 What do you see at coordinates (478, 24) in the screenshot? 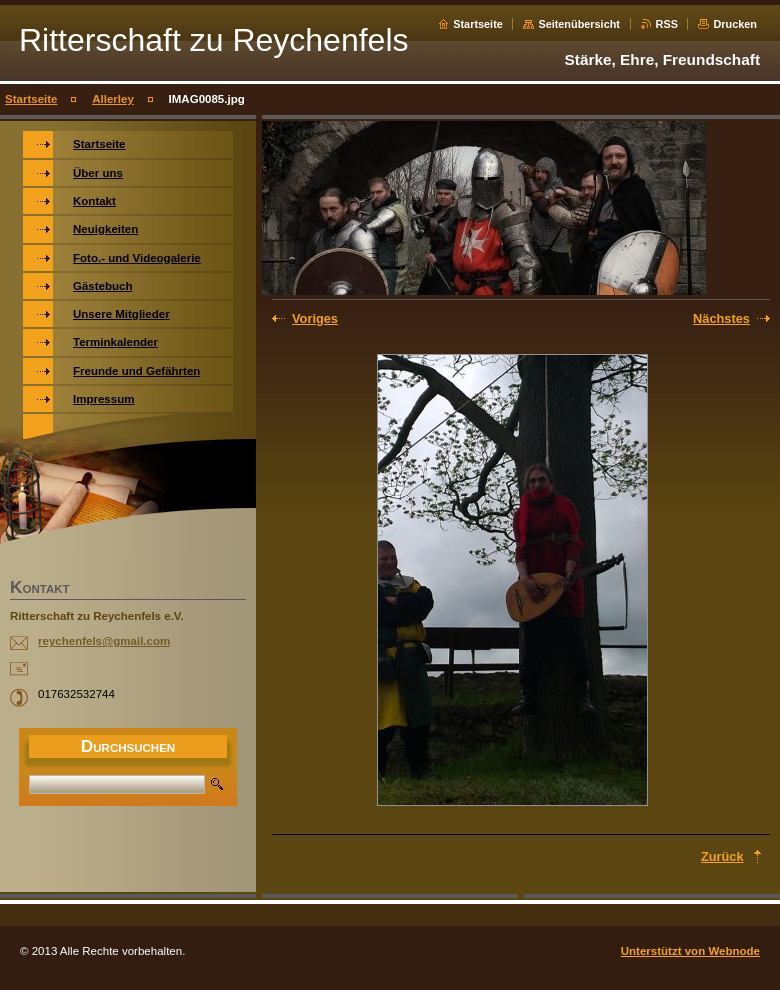
I see `Startseite` at bounding box center [478, 24].